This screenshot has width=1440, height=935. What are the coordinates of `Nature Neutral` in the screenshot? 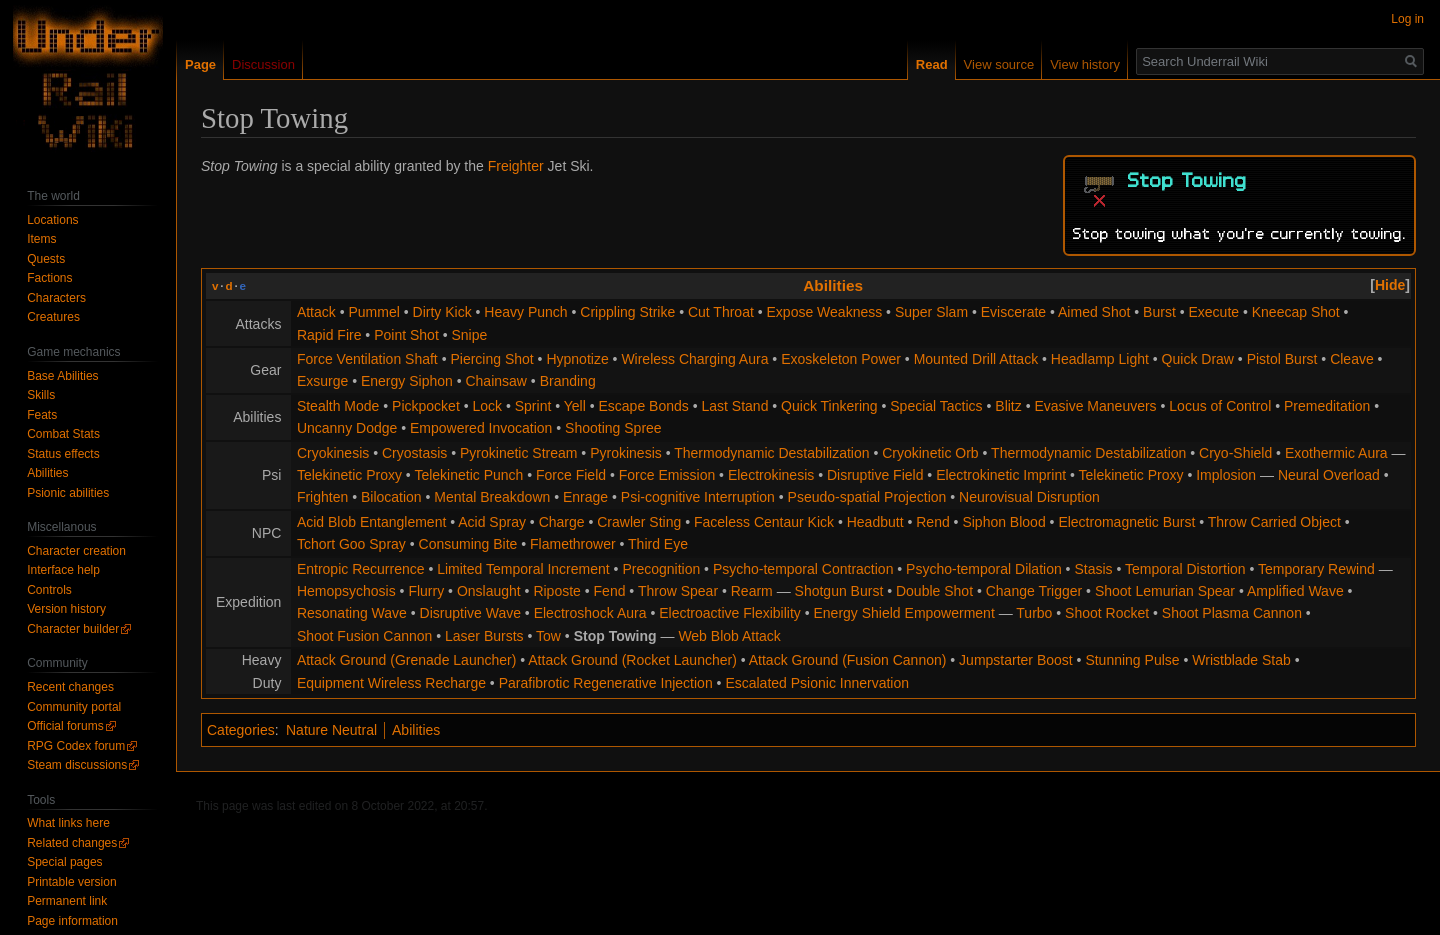 It's located at (331, 730).